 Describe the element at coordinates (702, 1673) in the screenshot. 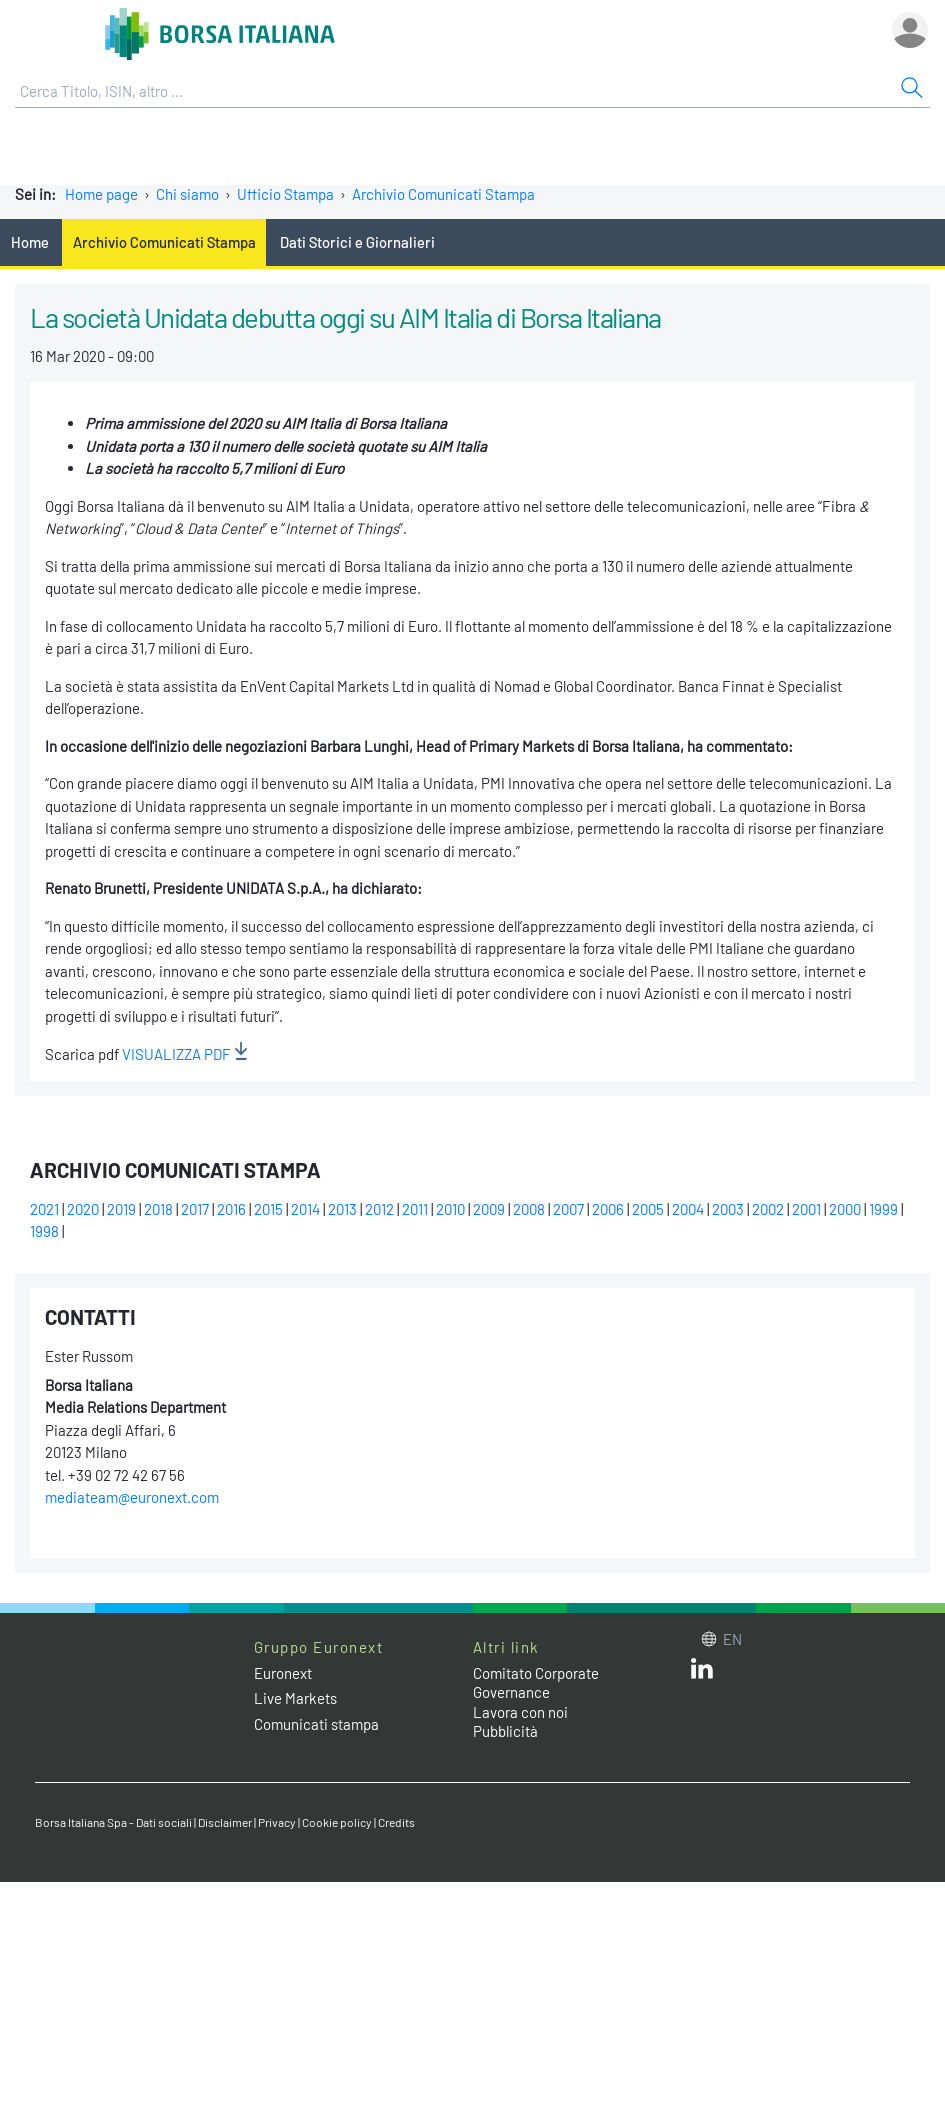

I see `[LinkedIn web site link]` at that location.